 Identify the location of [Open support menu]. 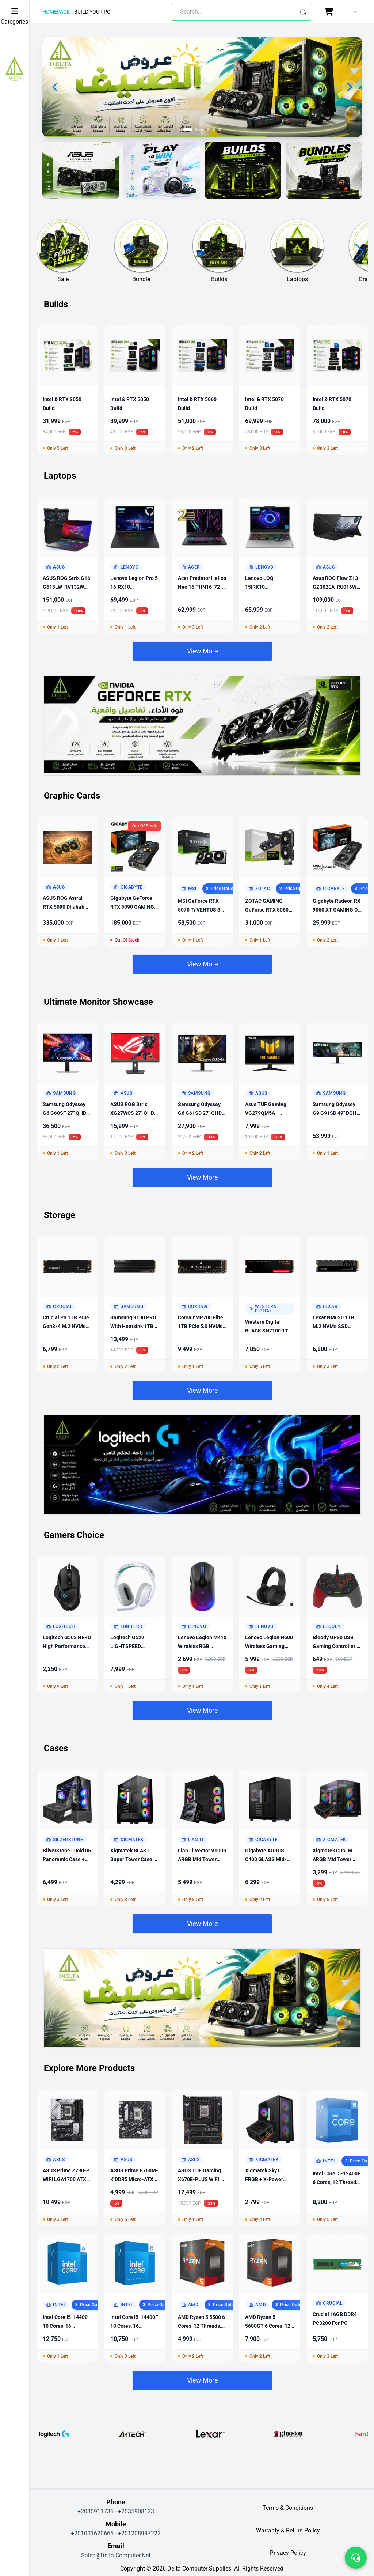
(356, 2558).